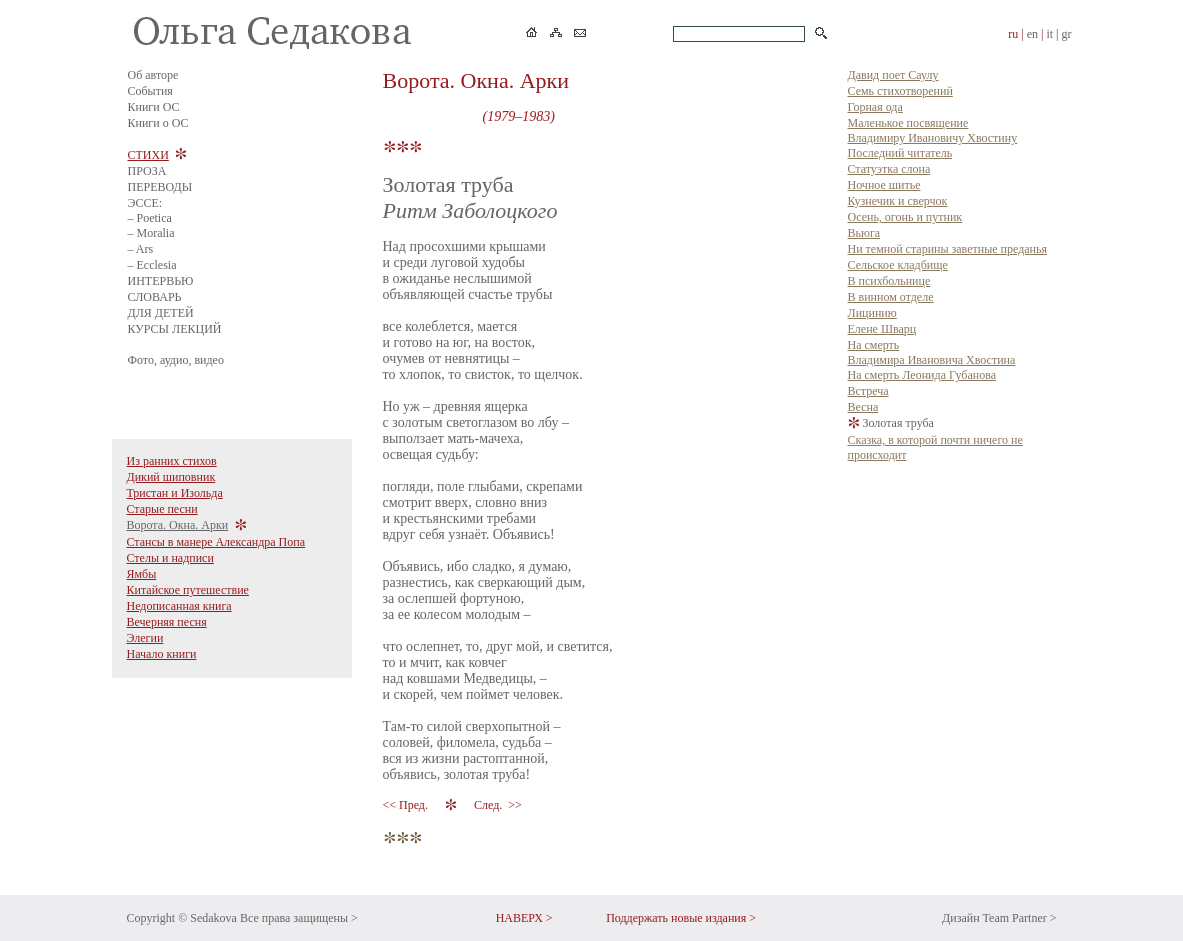 This screenshot has height=941, width=1183. Describe the element at coordinates (216, 542) in the screenshot. I see `Стансы в манере Александра Попа` at that location.